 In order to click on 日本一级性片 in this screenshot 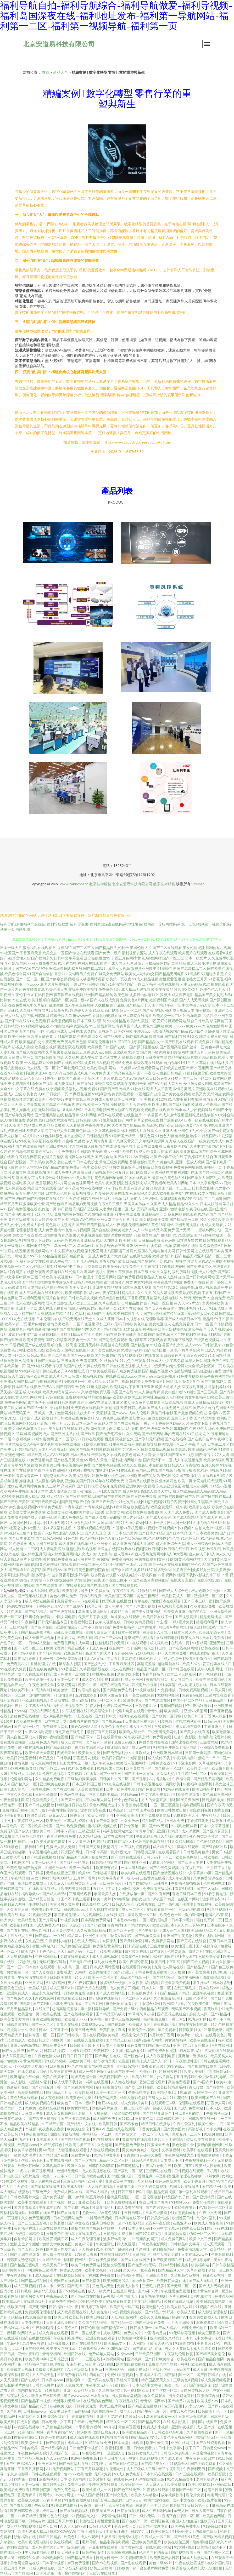, I will do `click(68, 1679)`.